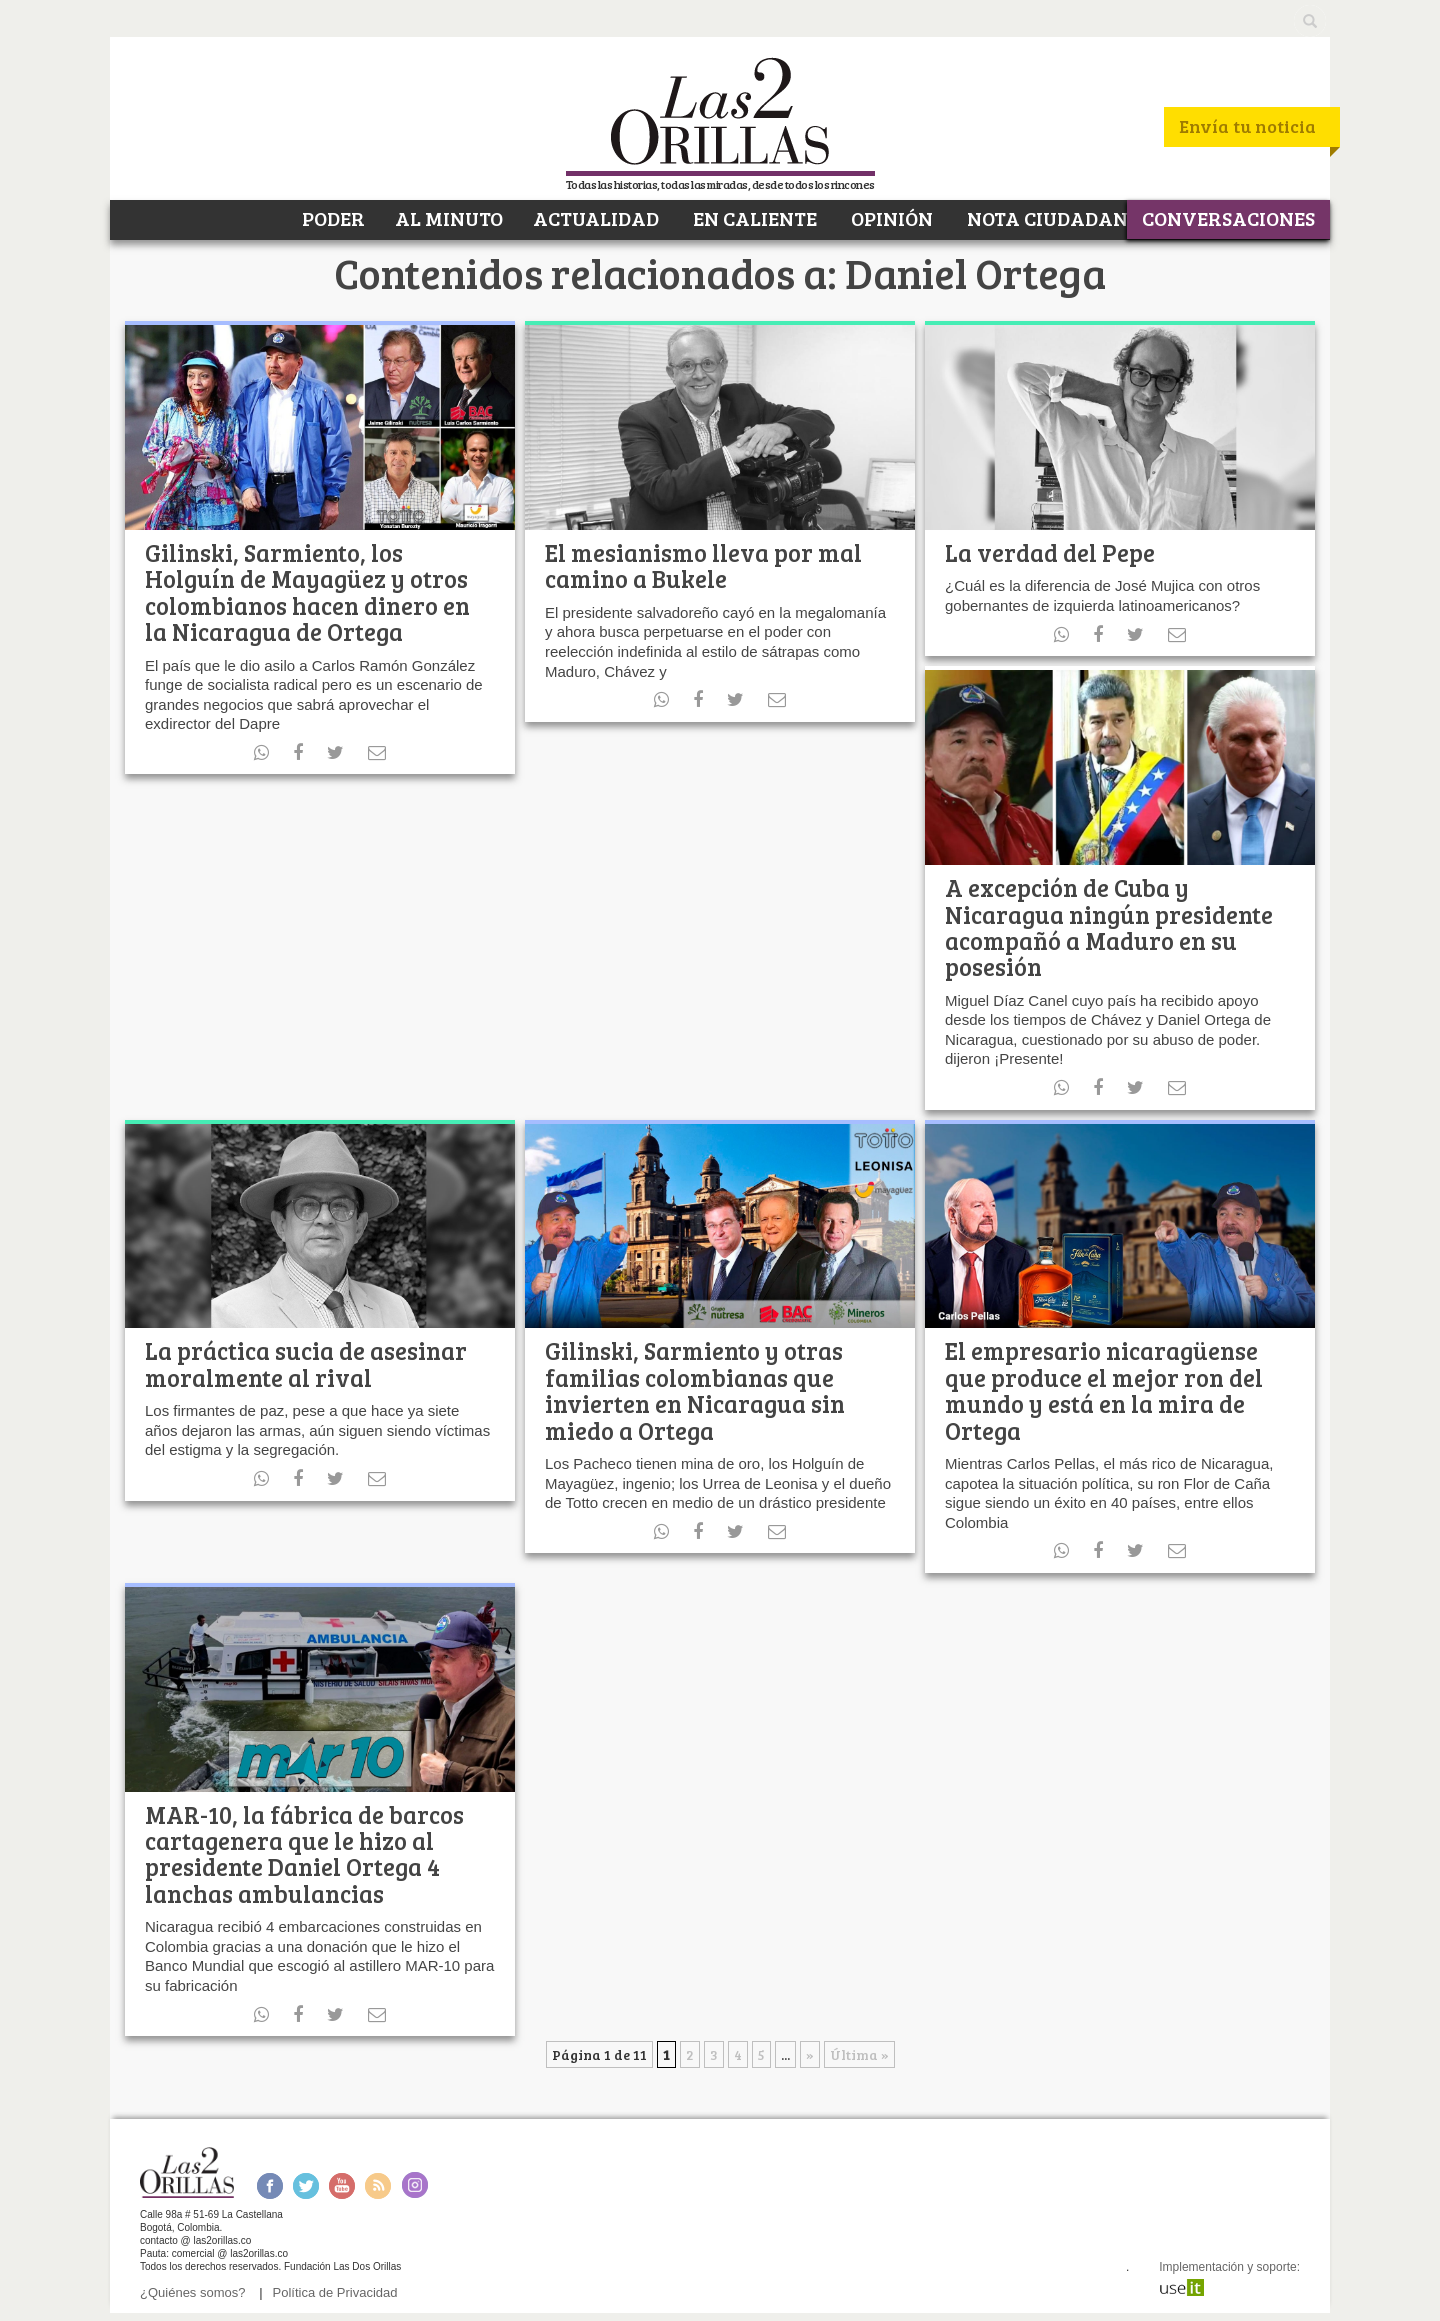  I want to click on NOTA CIUDADANA, so click(1052, 218).